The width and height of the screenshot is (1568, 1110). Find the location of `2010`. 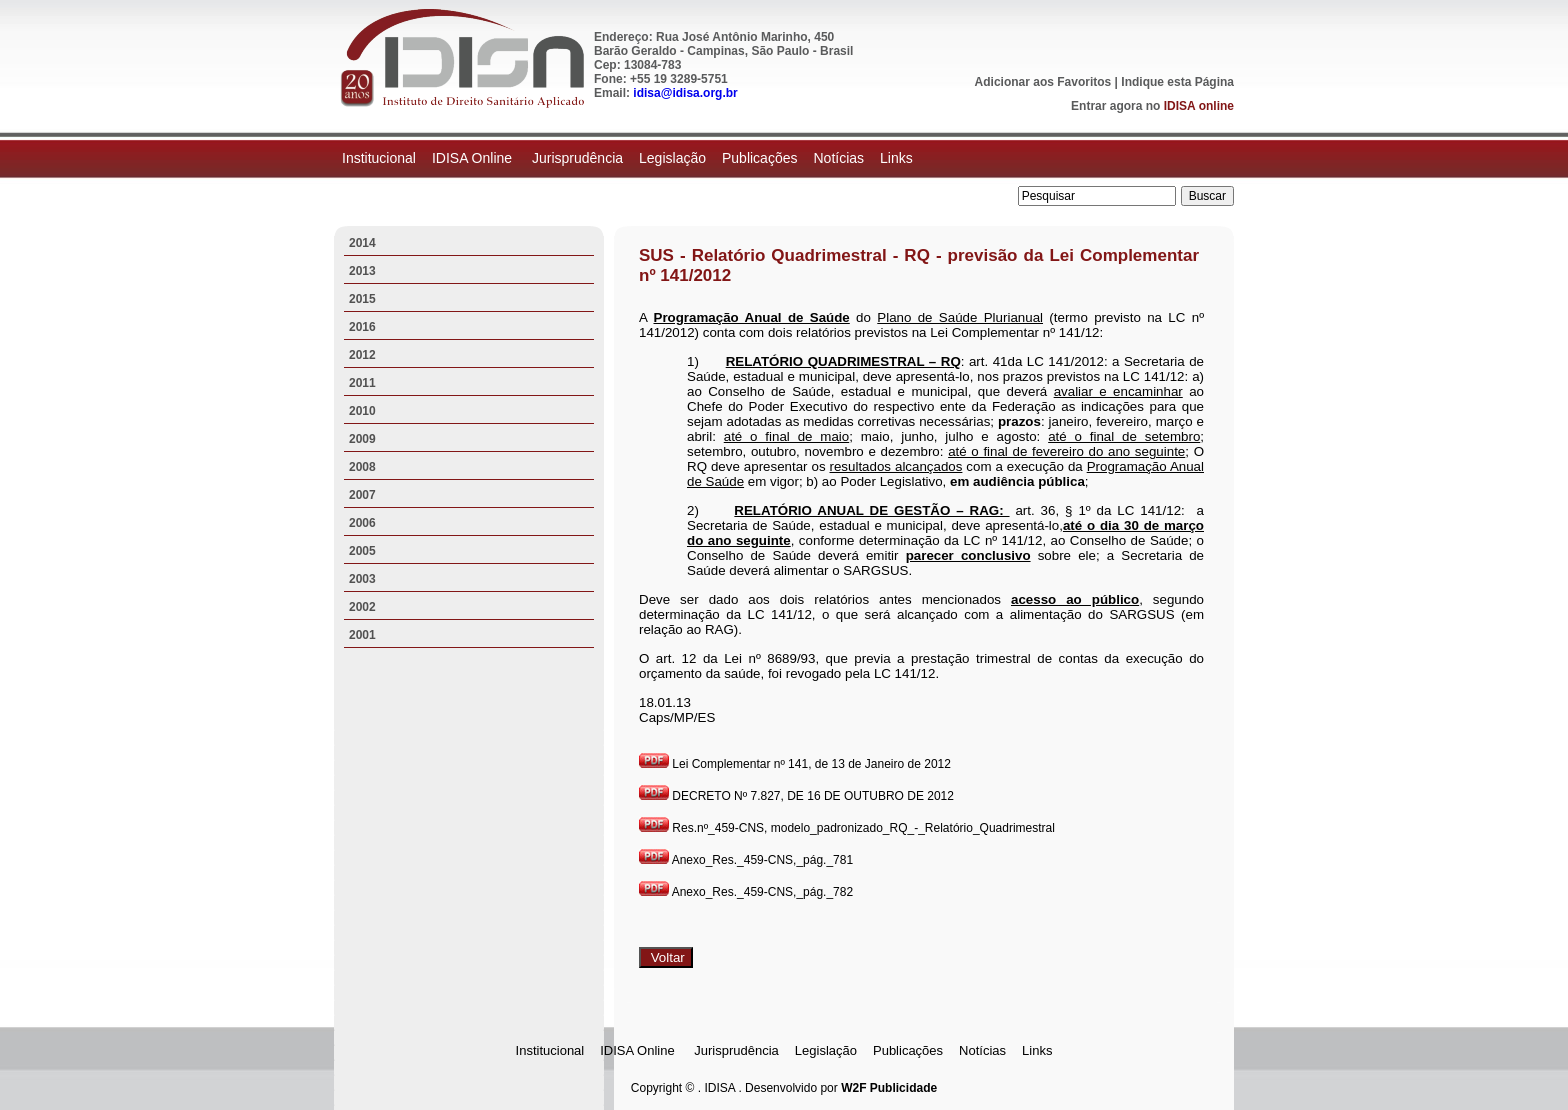

2010 is located at coordinates (362, 411).